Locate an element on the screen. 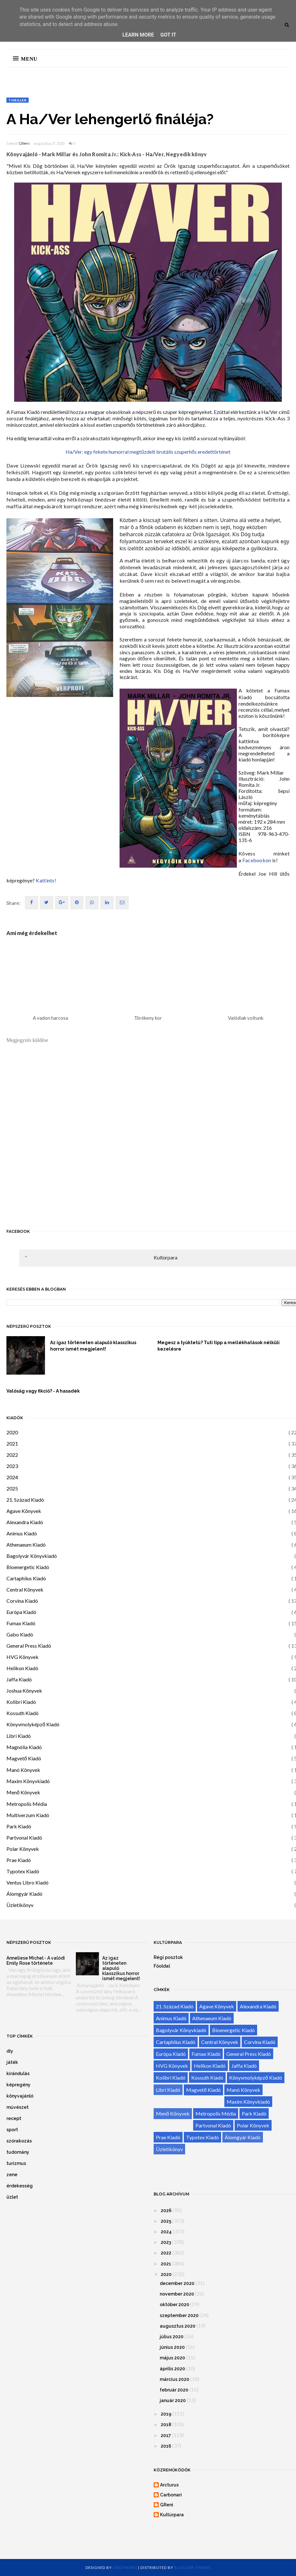 The height and width of the screenshot is (2576, 296). tudomány is located at coordinates (17, 2152).